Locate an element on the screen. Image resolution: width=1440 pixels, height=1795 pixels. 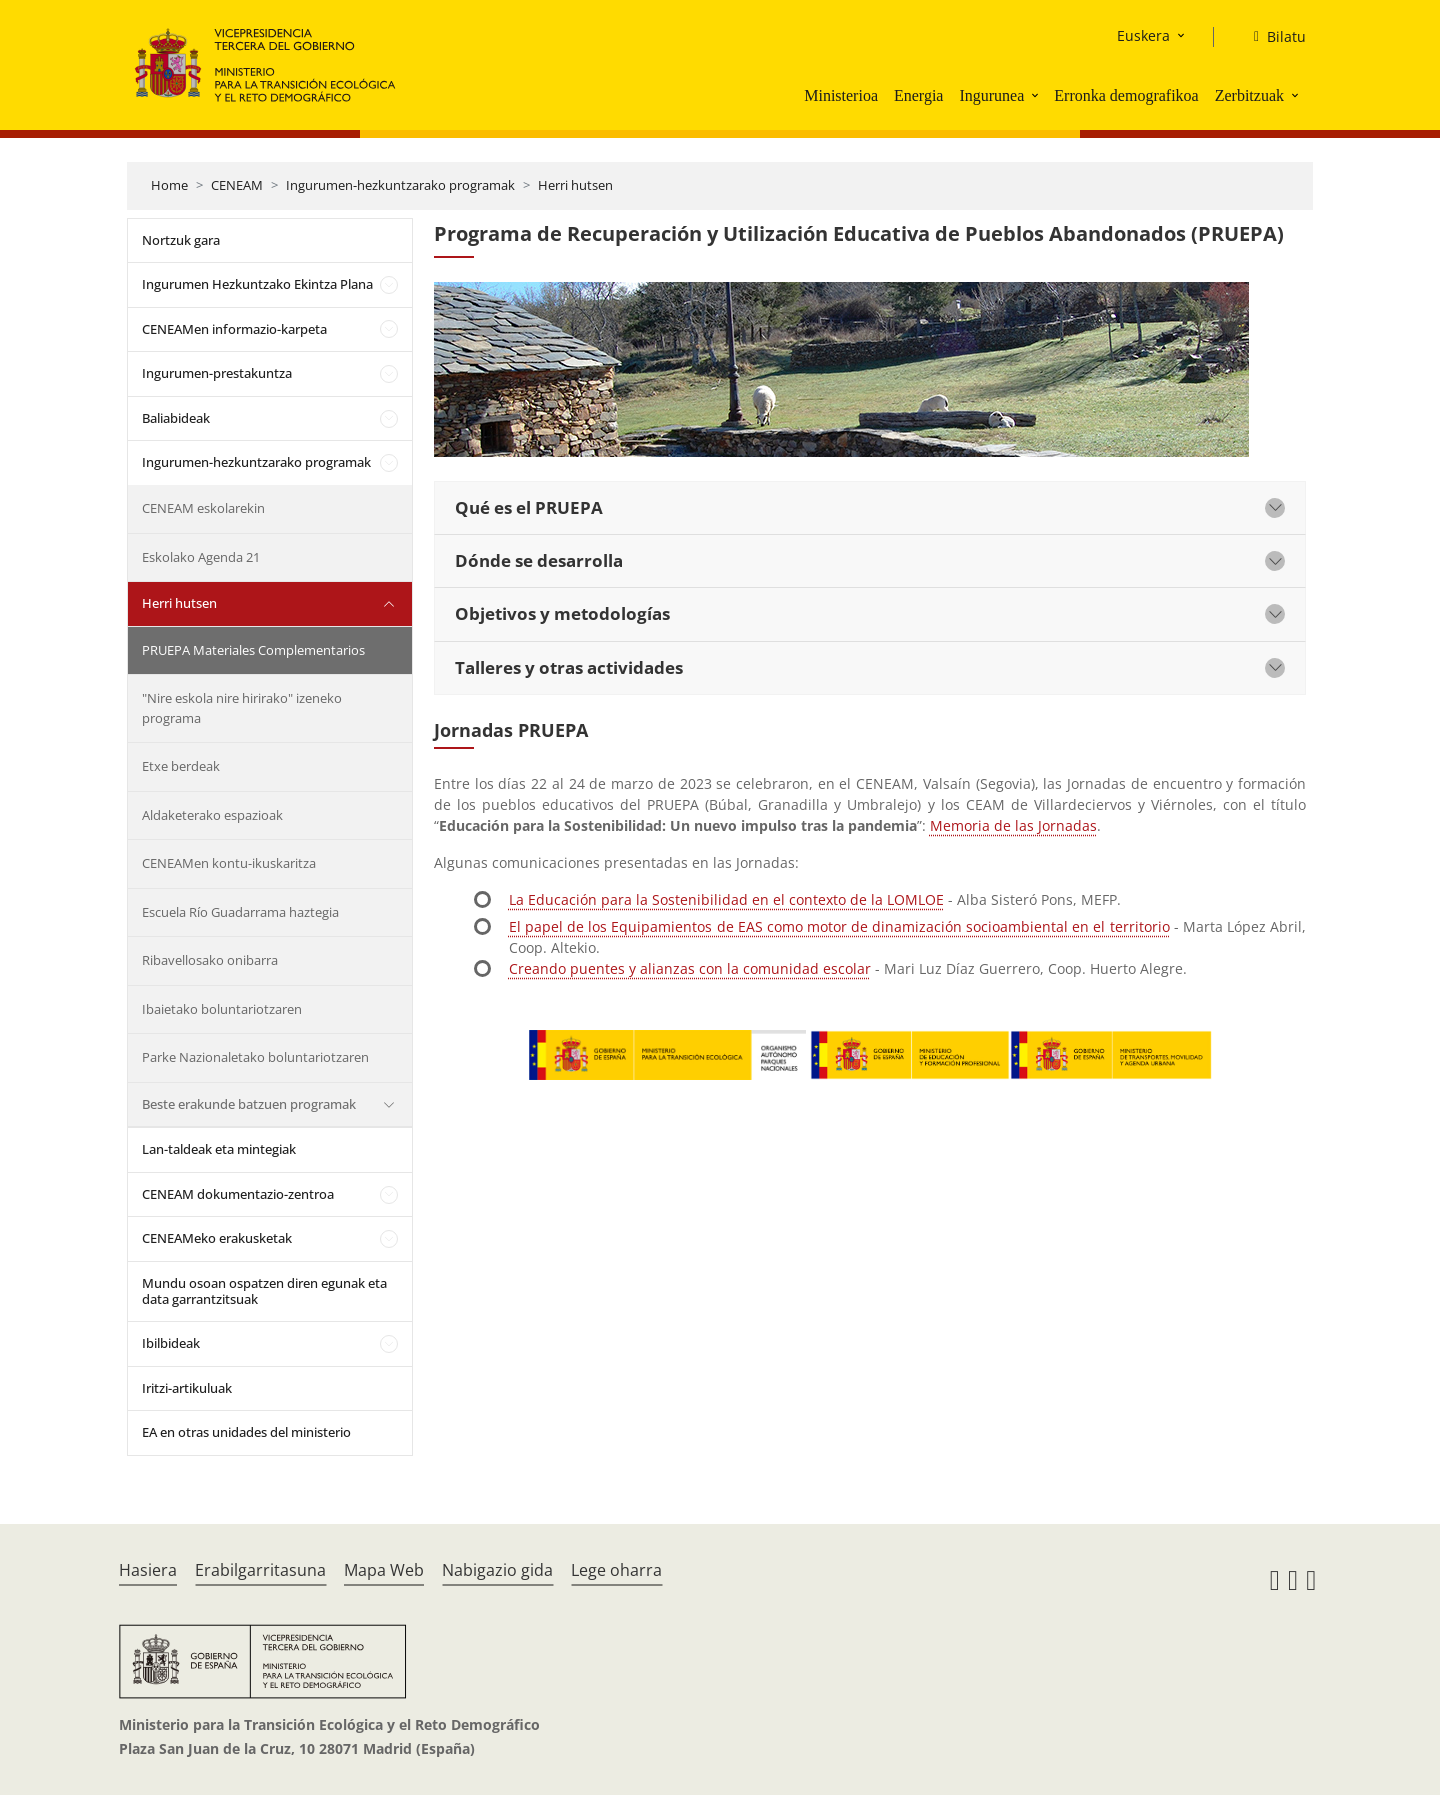
Creando puentes y alianzas con la comunidad escolar is located at coordinates (690, 968).